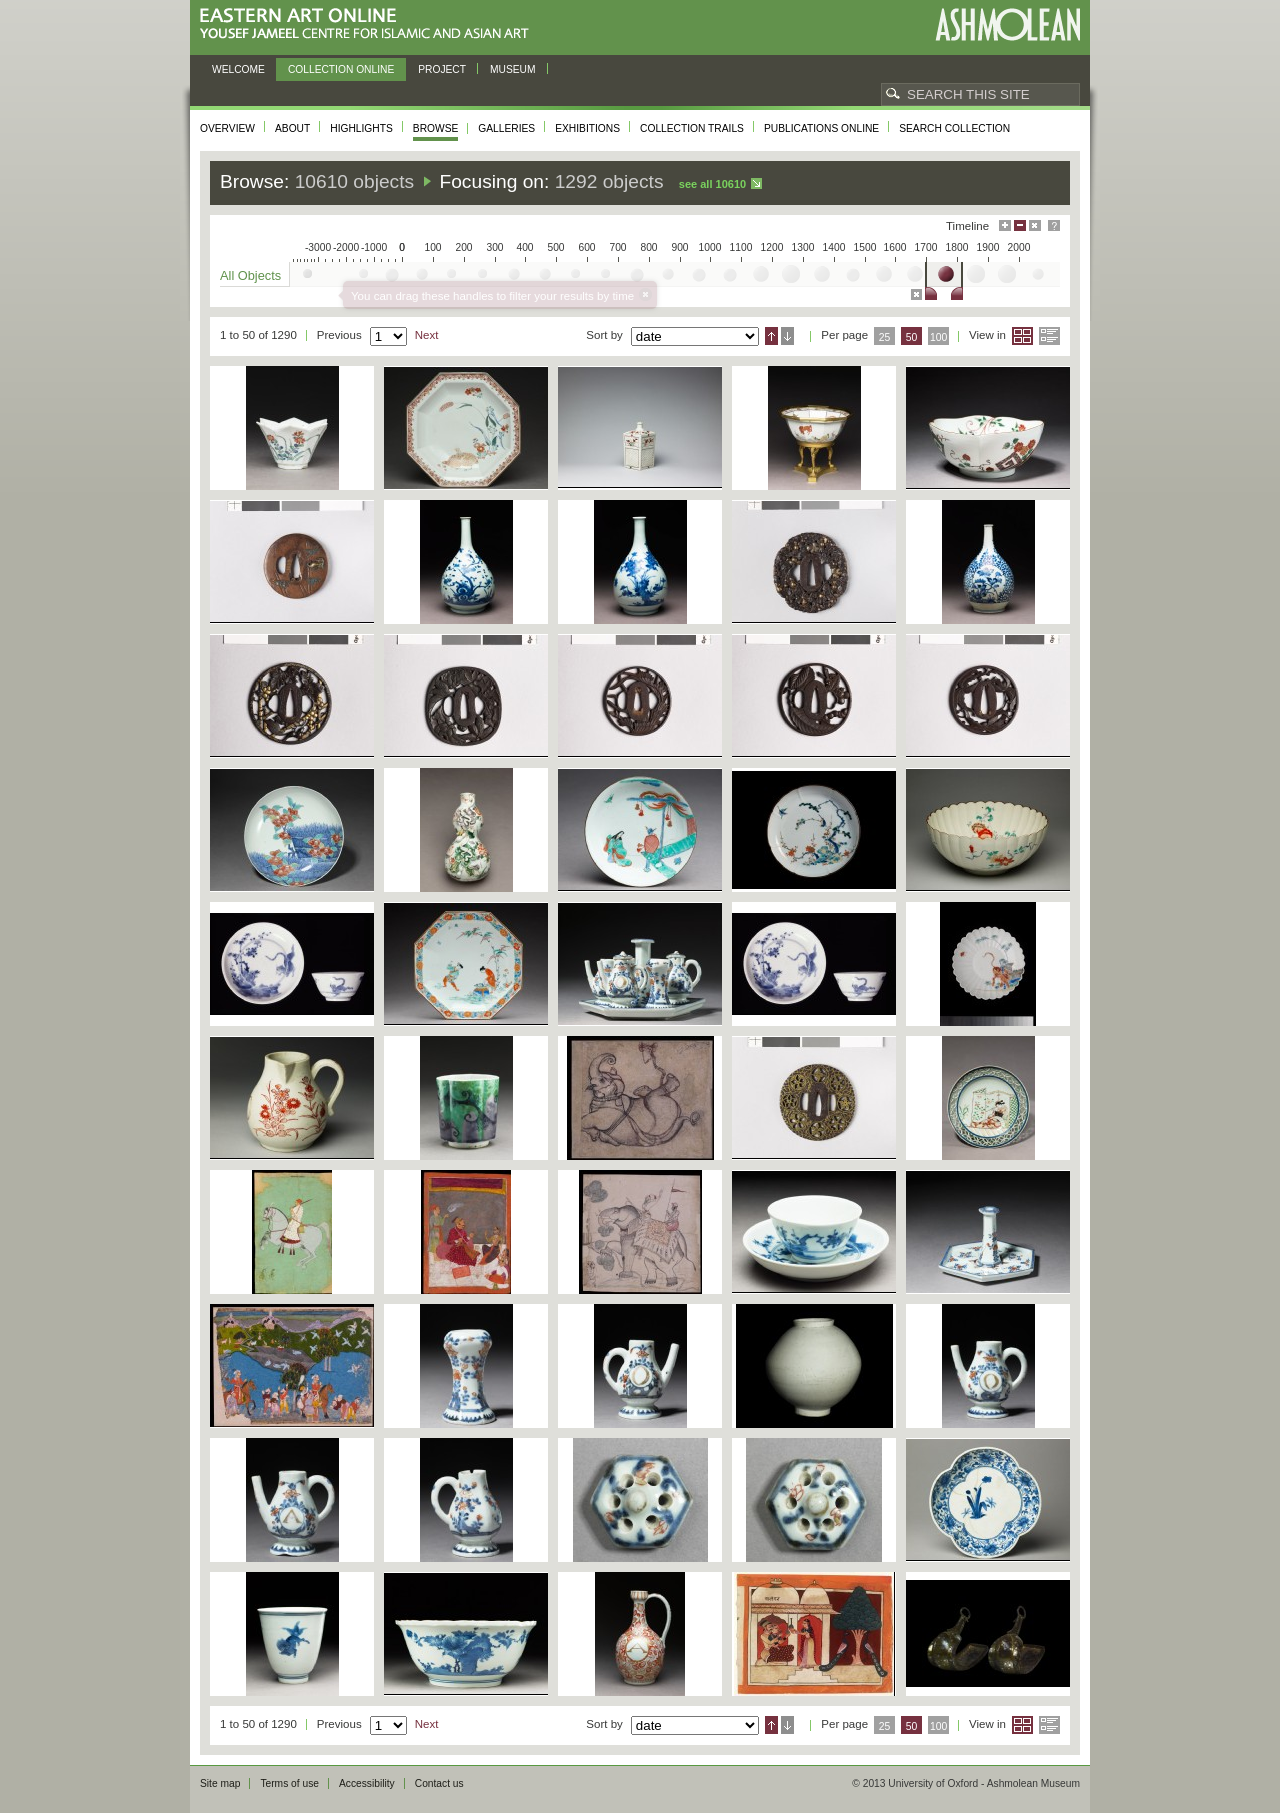  I want to click on Eastern Art Online, Yousef Jameel Centre for Islamic and Asian Art, so click(369, 24).